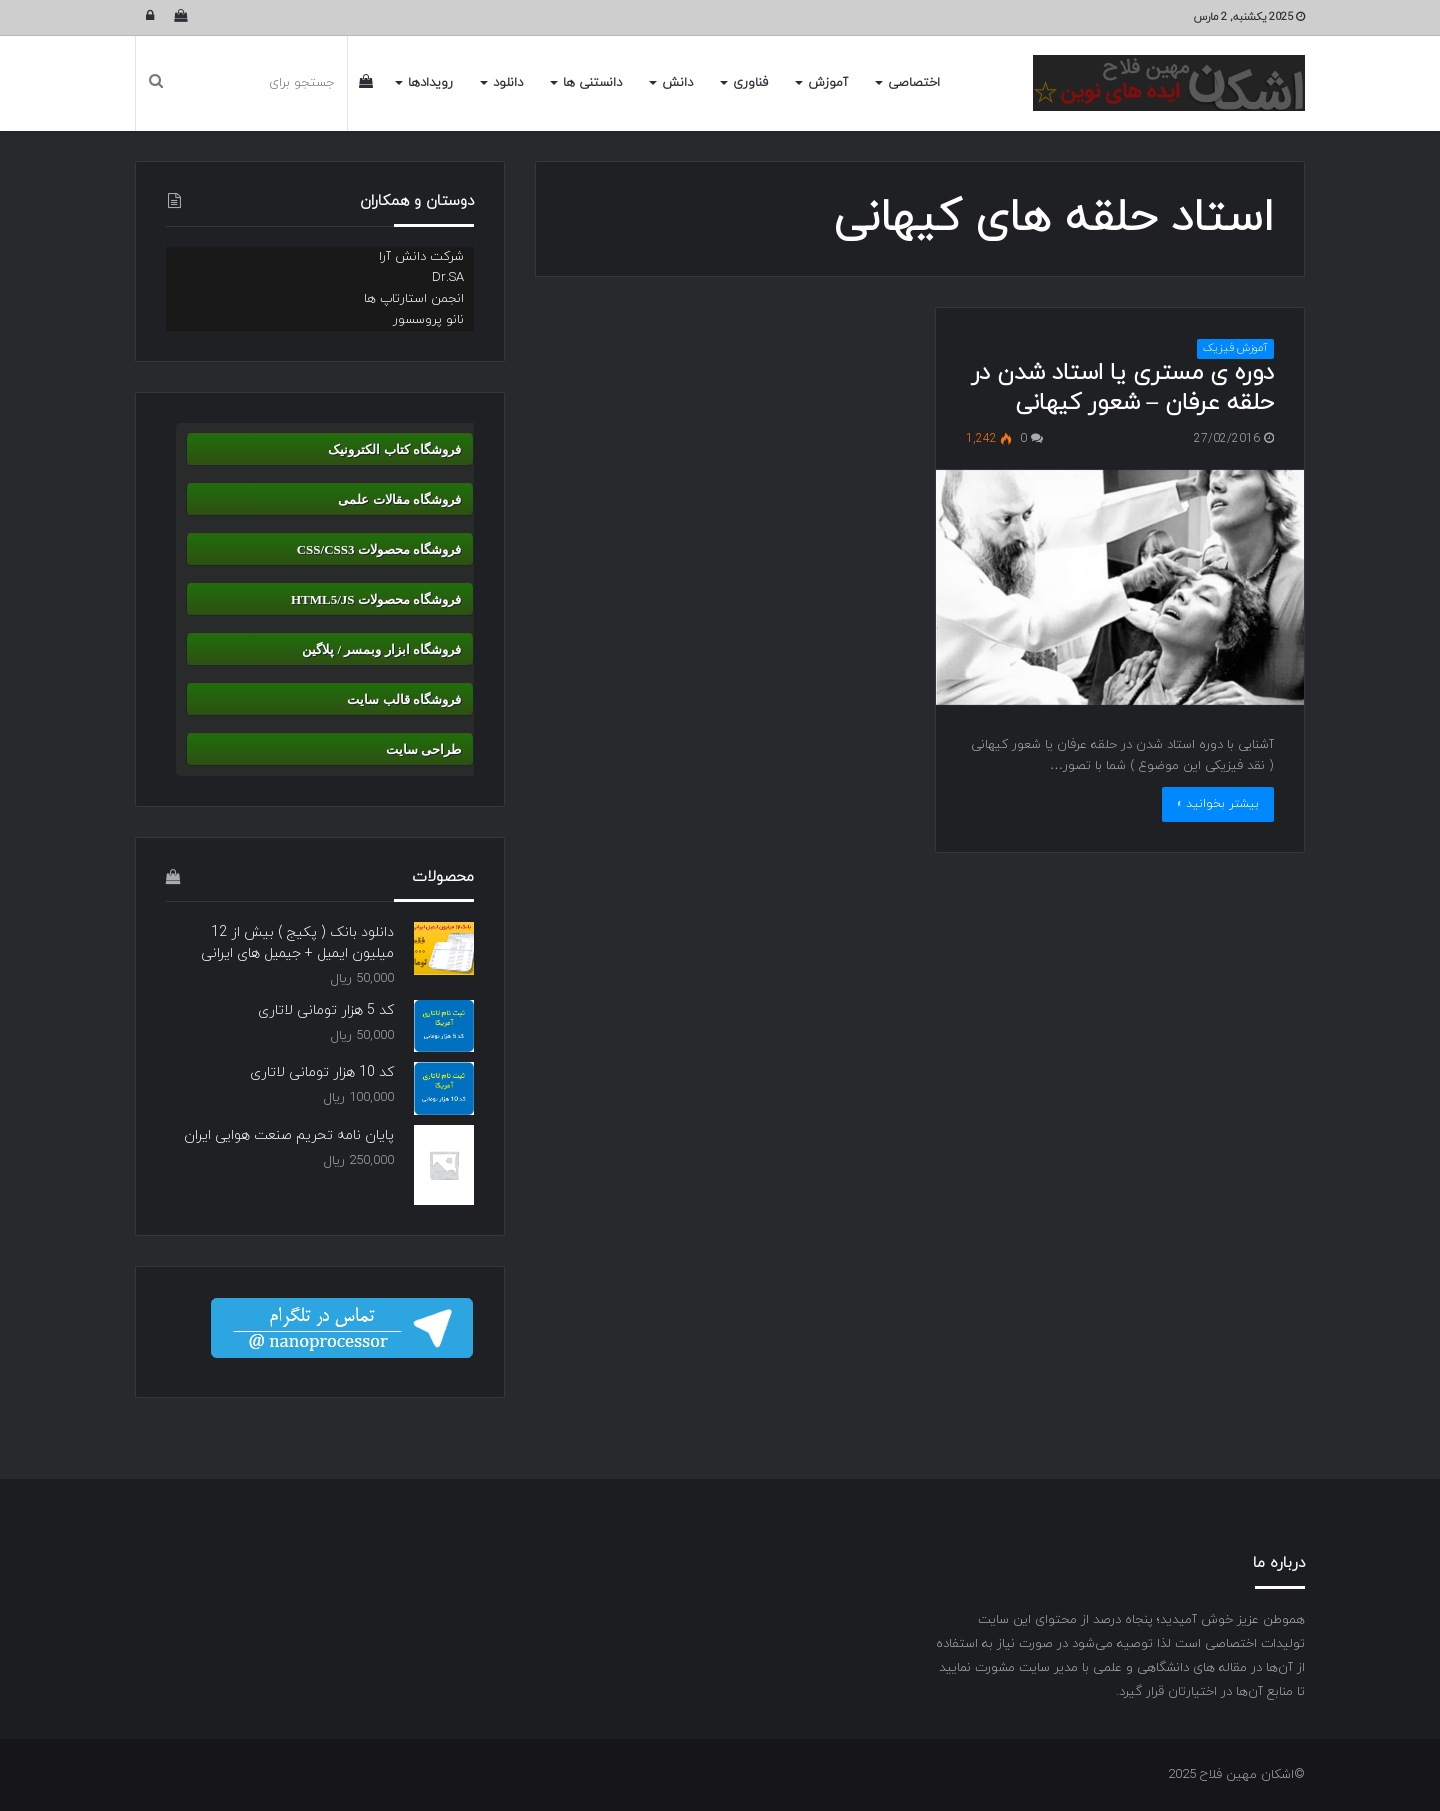  I want to click on رویدادها, so click(430, 83).